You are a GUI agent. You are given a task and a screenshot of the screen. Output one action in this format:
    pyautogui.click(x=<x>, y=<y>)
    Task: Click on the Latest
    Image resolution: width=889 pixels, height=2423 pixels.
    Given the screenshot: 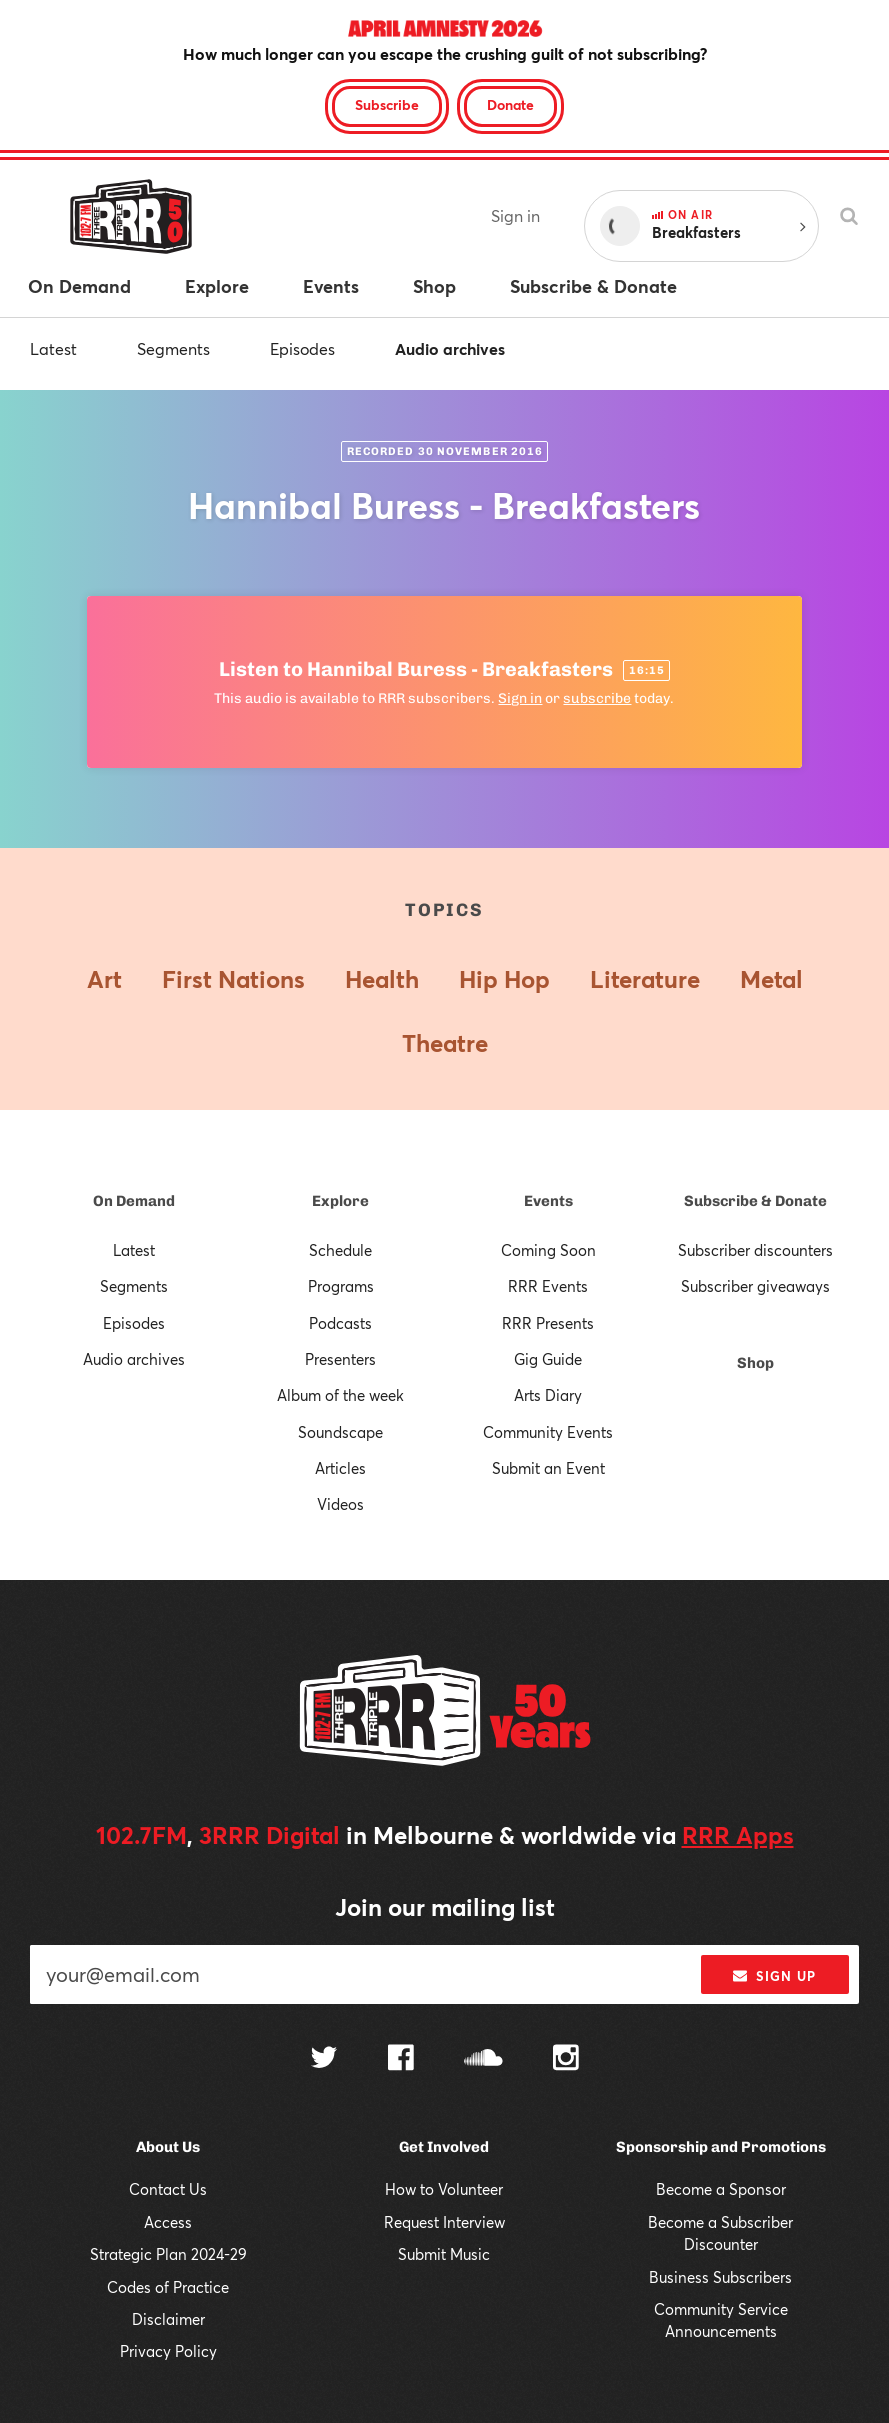 What is the action you would take?
    pyautogui.click(x=53, y=348)
    